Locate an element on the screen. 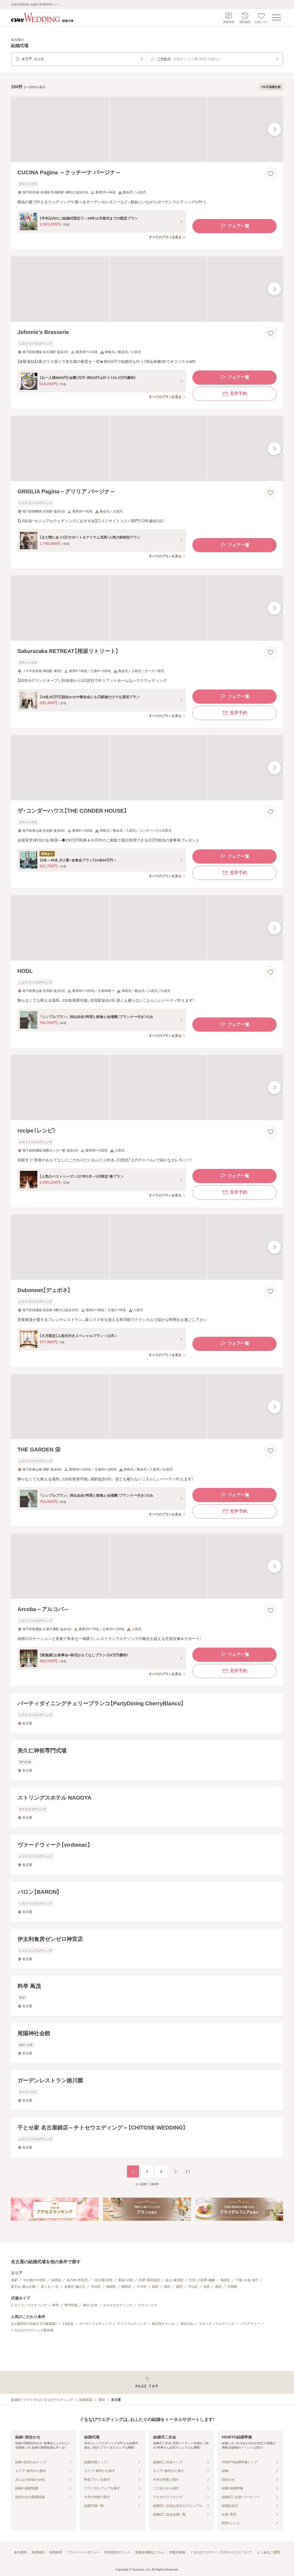 This screenshot has width=294, height=2576. [Sakurazaka RETREAT【桜坂リトリート】の画像] is located at coordinates (147, 608).